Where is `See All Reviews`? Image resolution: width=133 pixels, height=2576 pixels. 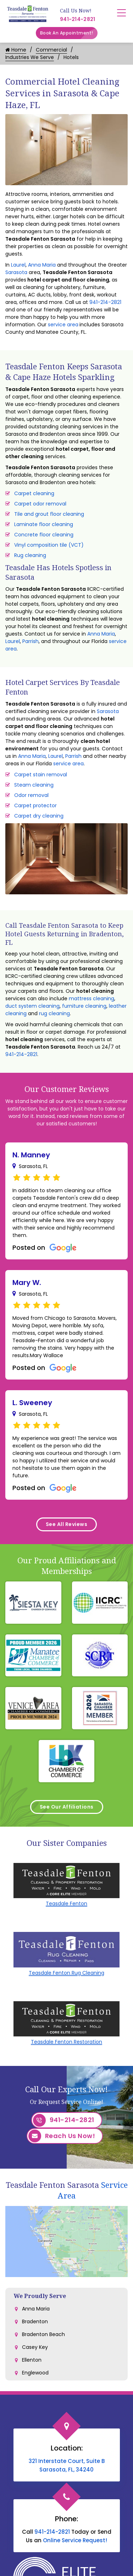 See All Reviews is located at coordinates (67, 1524).